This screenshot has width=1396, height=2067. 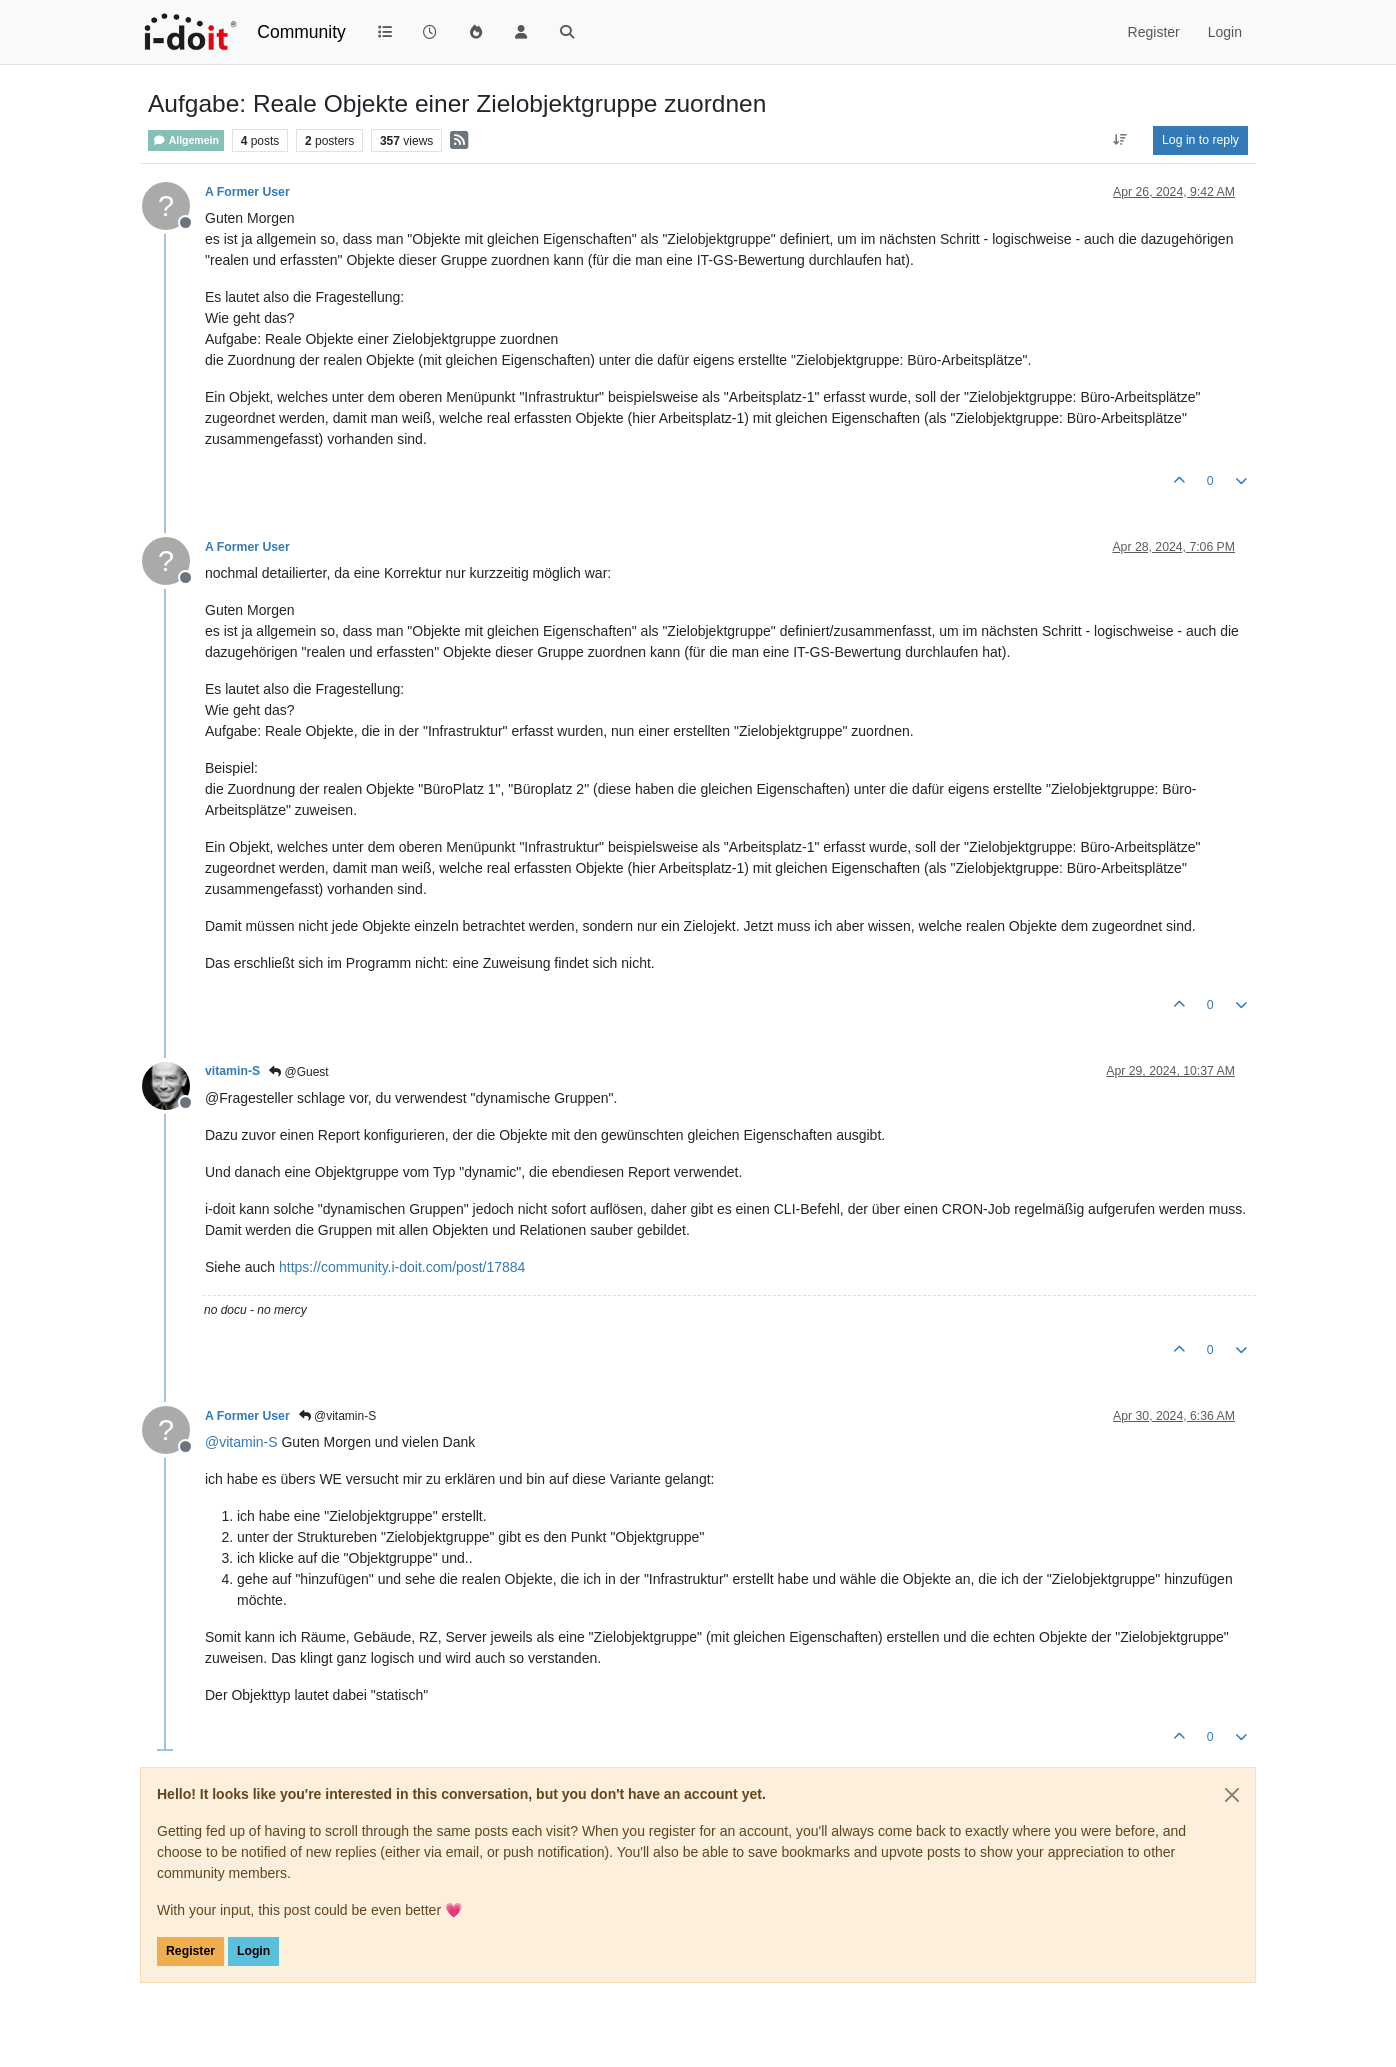 What do you see at coordinates (1120, 140) in the screenshot?
I see `[Post sort option, Oldest to Newest]` at bounding box center [1120, 140].